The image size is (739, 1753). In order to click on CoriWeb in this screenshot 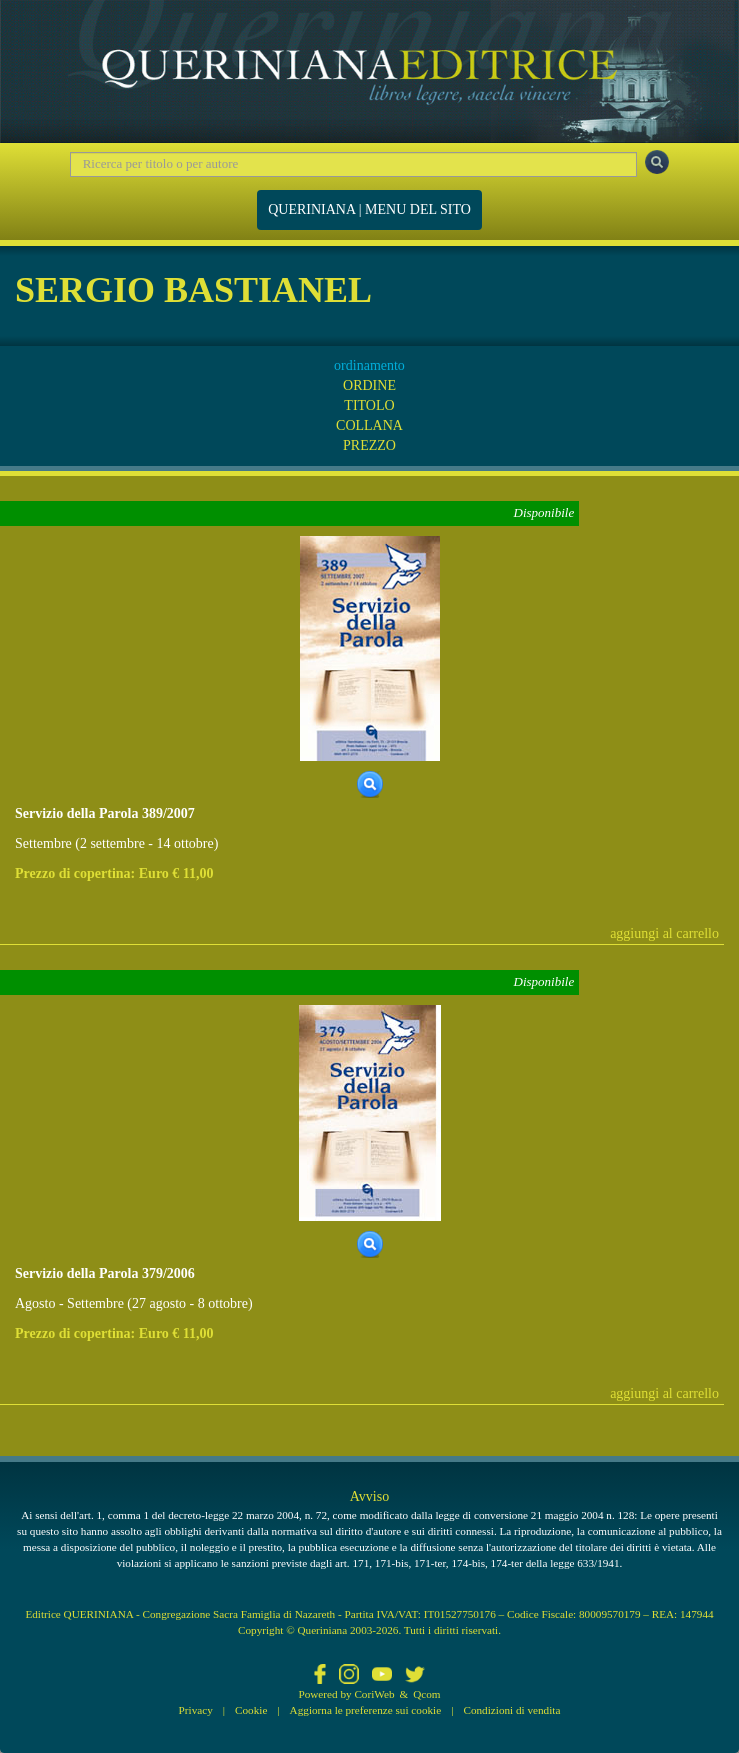, I will do `click(374, 1694)`.